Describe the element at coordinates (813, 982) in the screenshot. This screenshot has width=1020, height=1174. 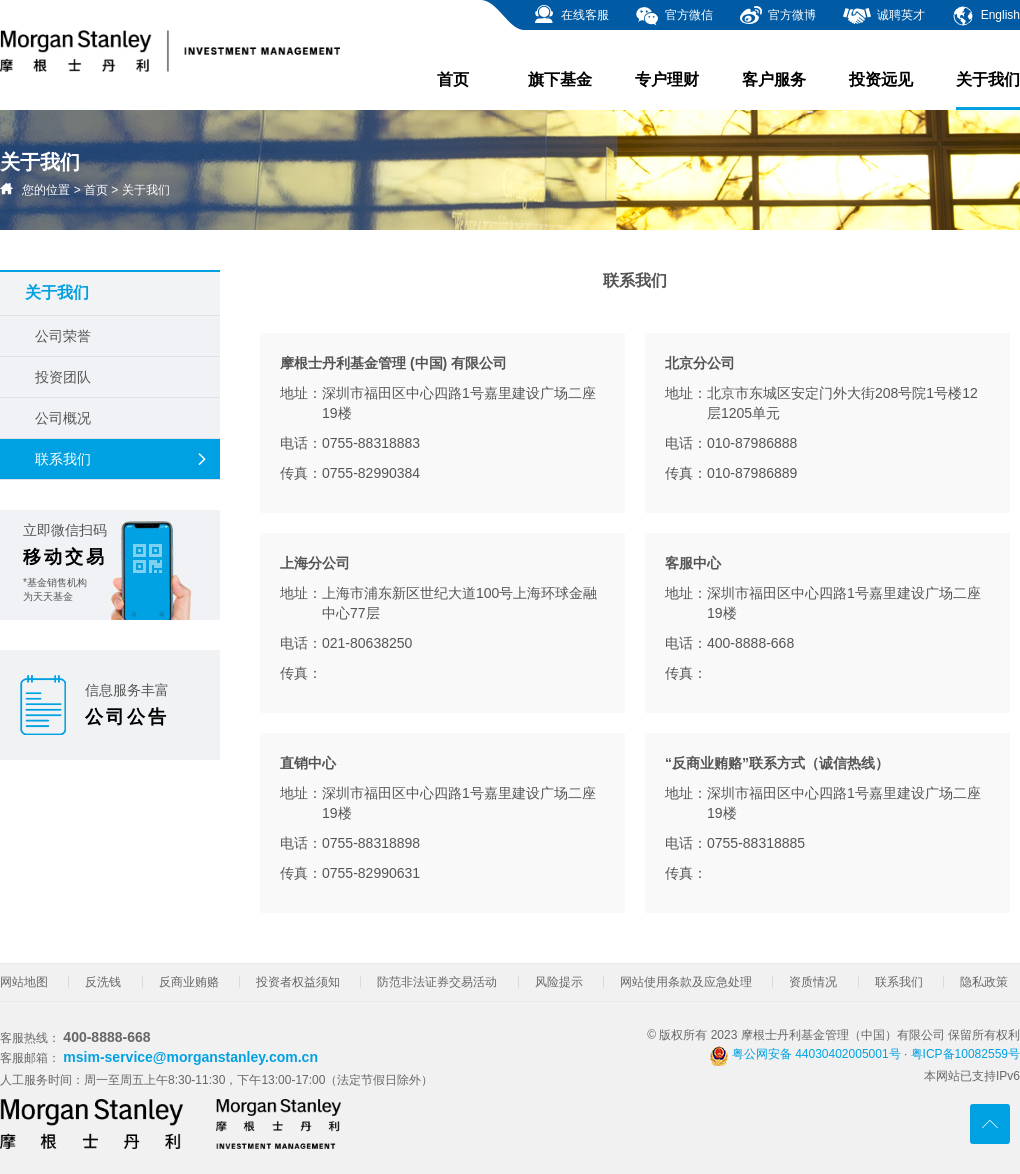
I see `资质情况` at that location.